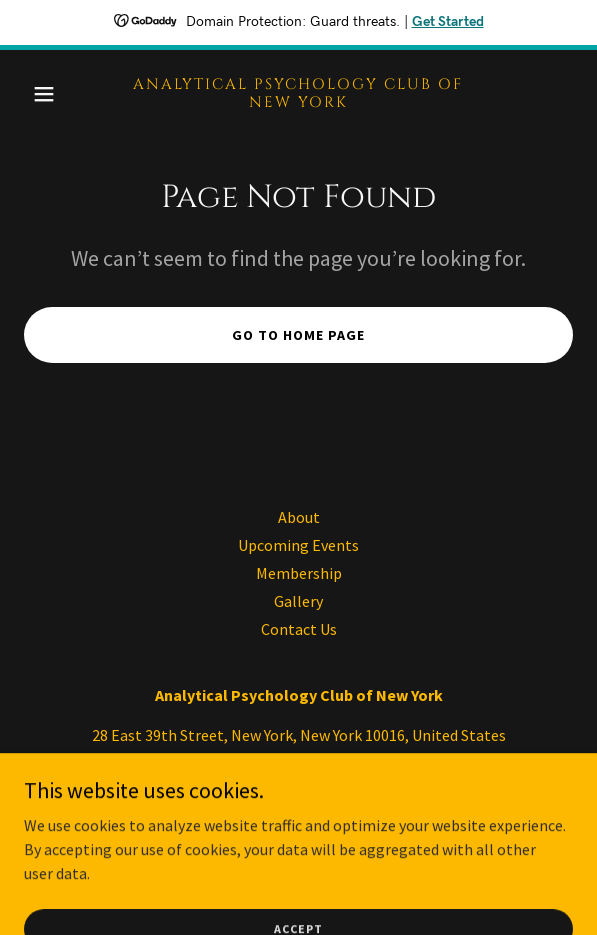 Image resolution: width=597 pixels, height=935 pixels. What do you see at coordinates (298, 545) in the screenshot?
I see `Upcoming Events [link]` at bounding box center [298, 545].